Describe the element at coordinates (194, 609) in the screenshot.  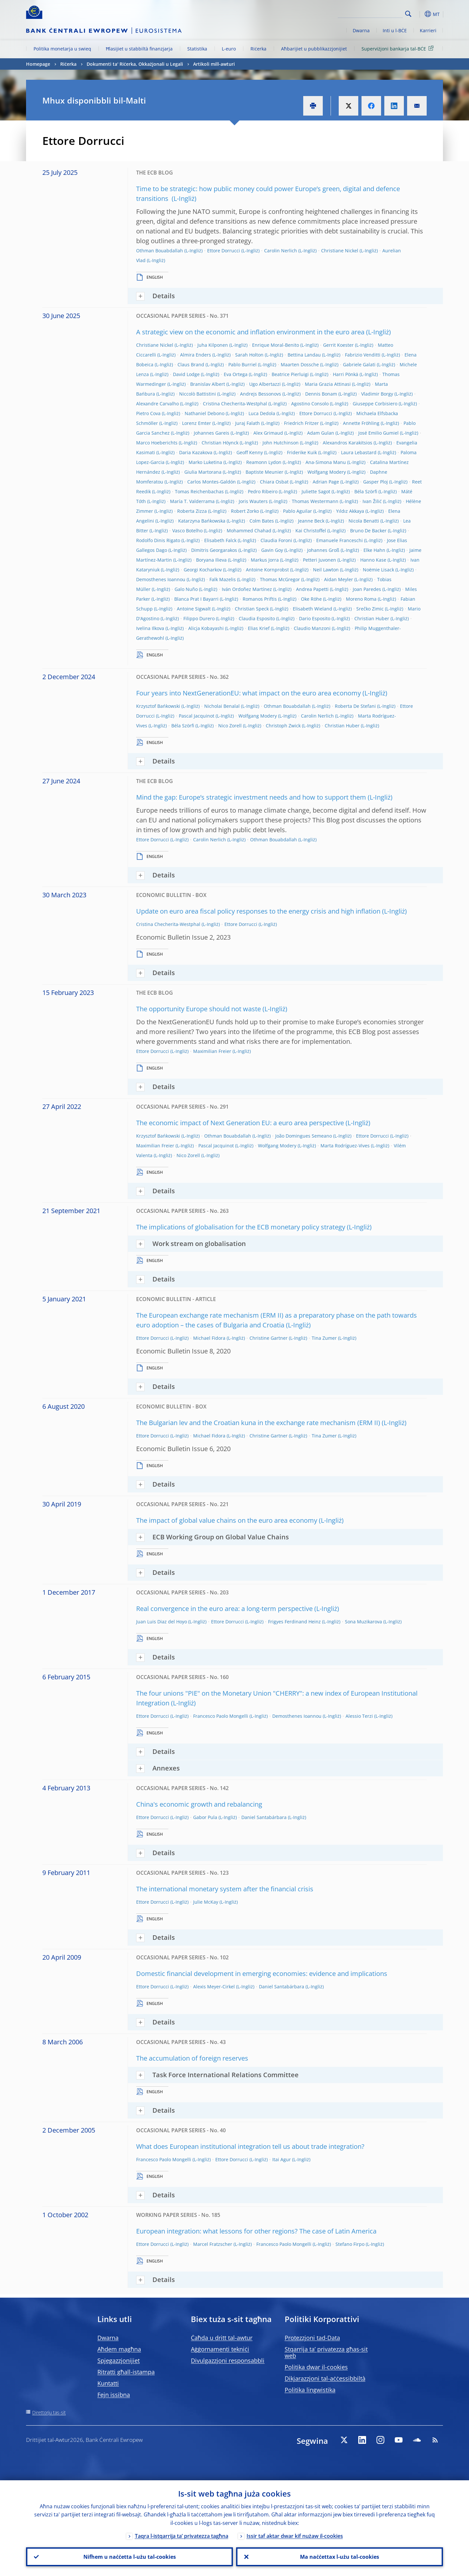
I see `Antoine Sigwalt` at that location.